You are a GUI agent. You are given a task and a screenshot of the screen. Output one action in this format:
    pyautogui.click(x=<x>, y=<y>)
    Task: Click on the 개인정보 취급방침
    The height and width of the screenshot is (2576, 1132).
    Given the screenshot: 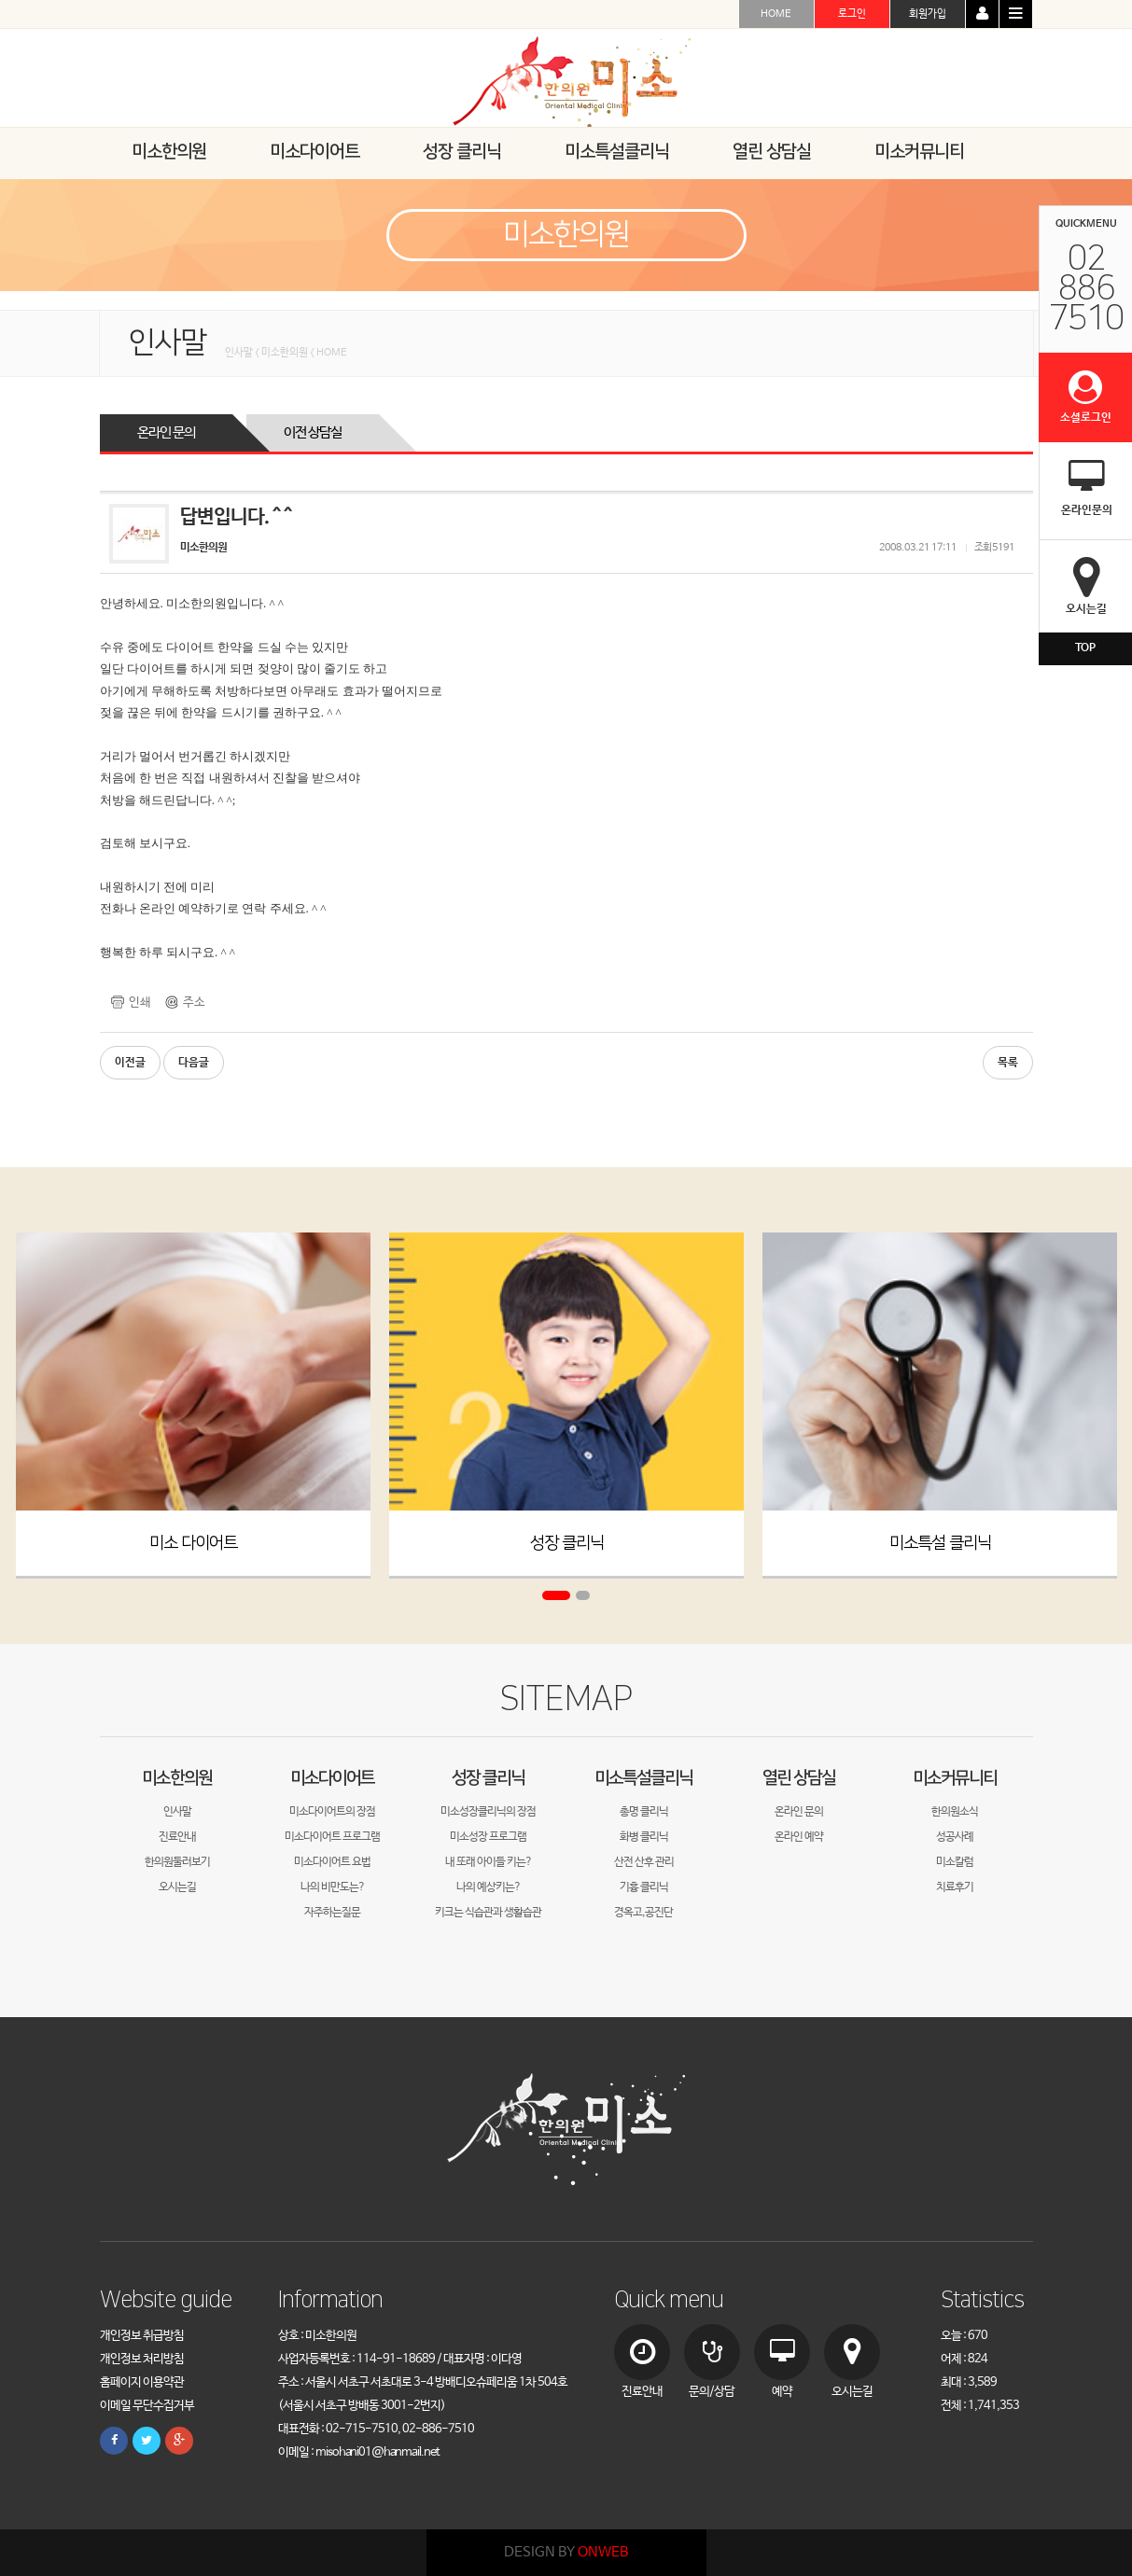 What is the action you would take?
    pyautogui.click(x=142, y=2336)
    